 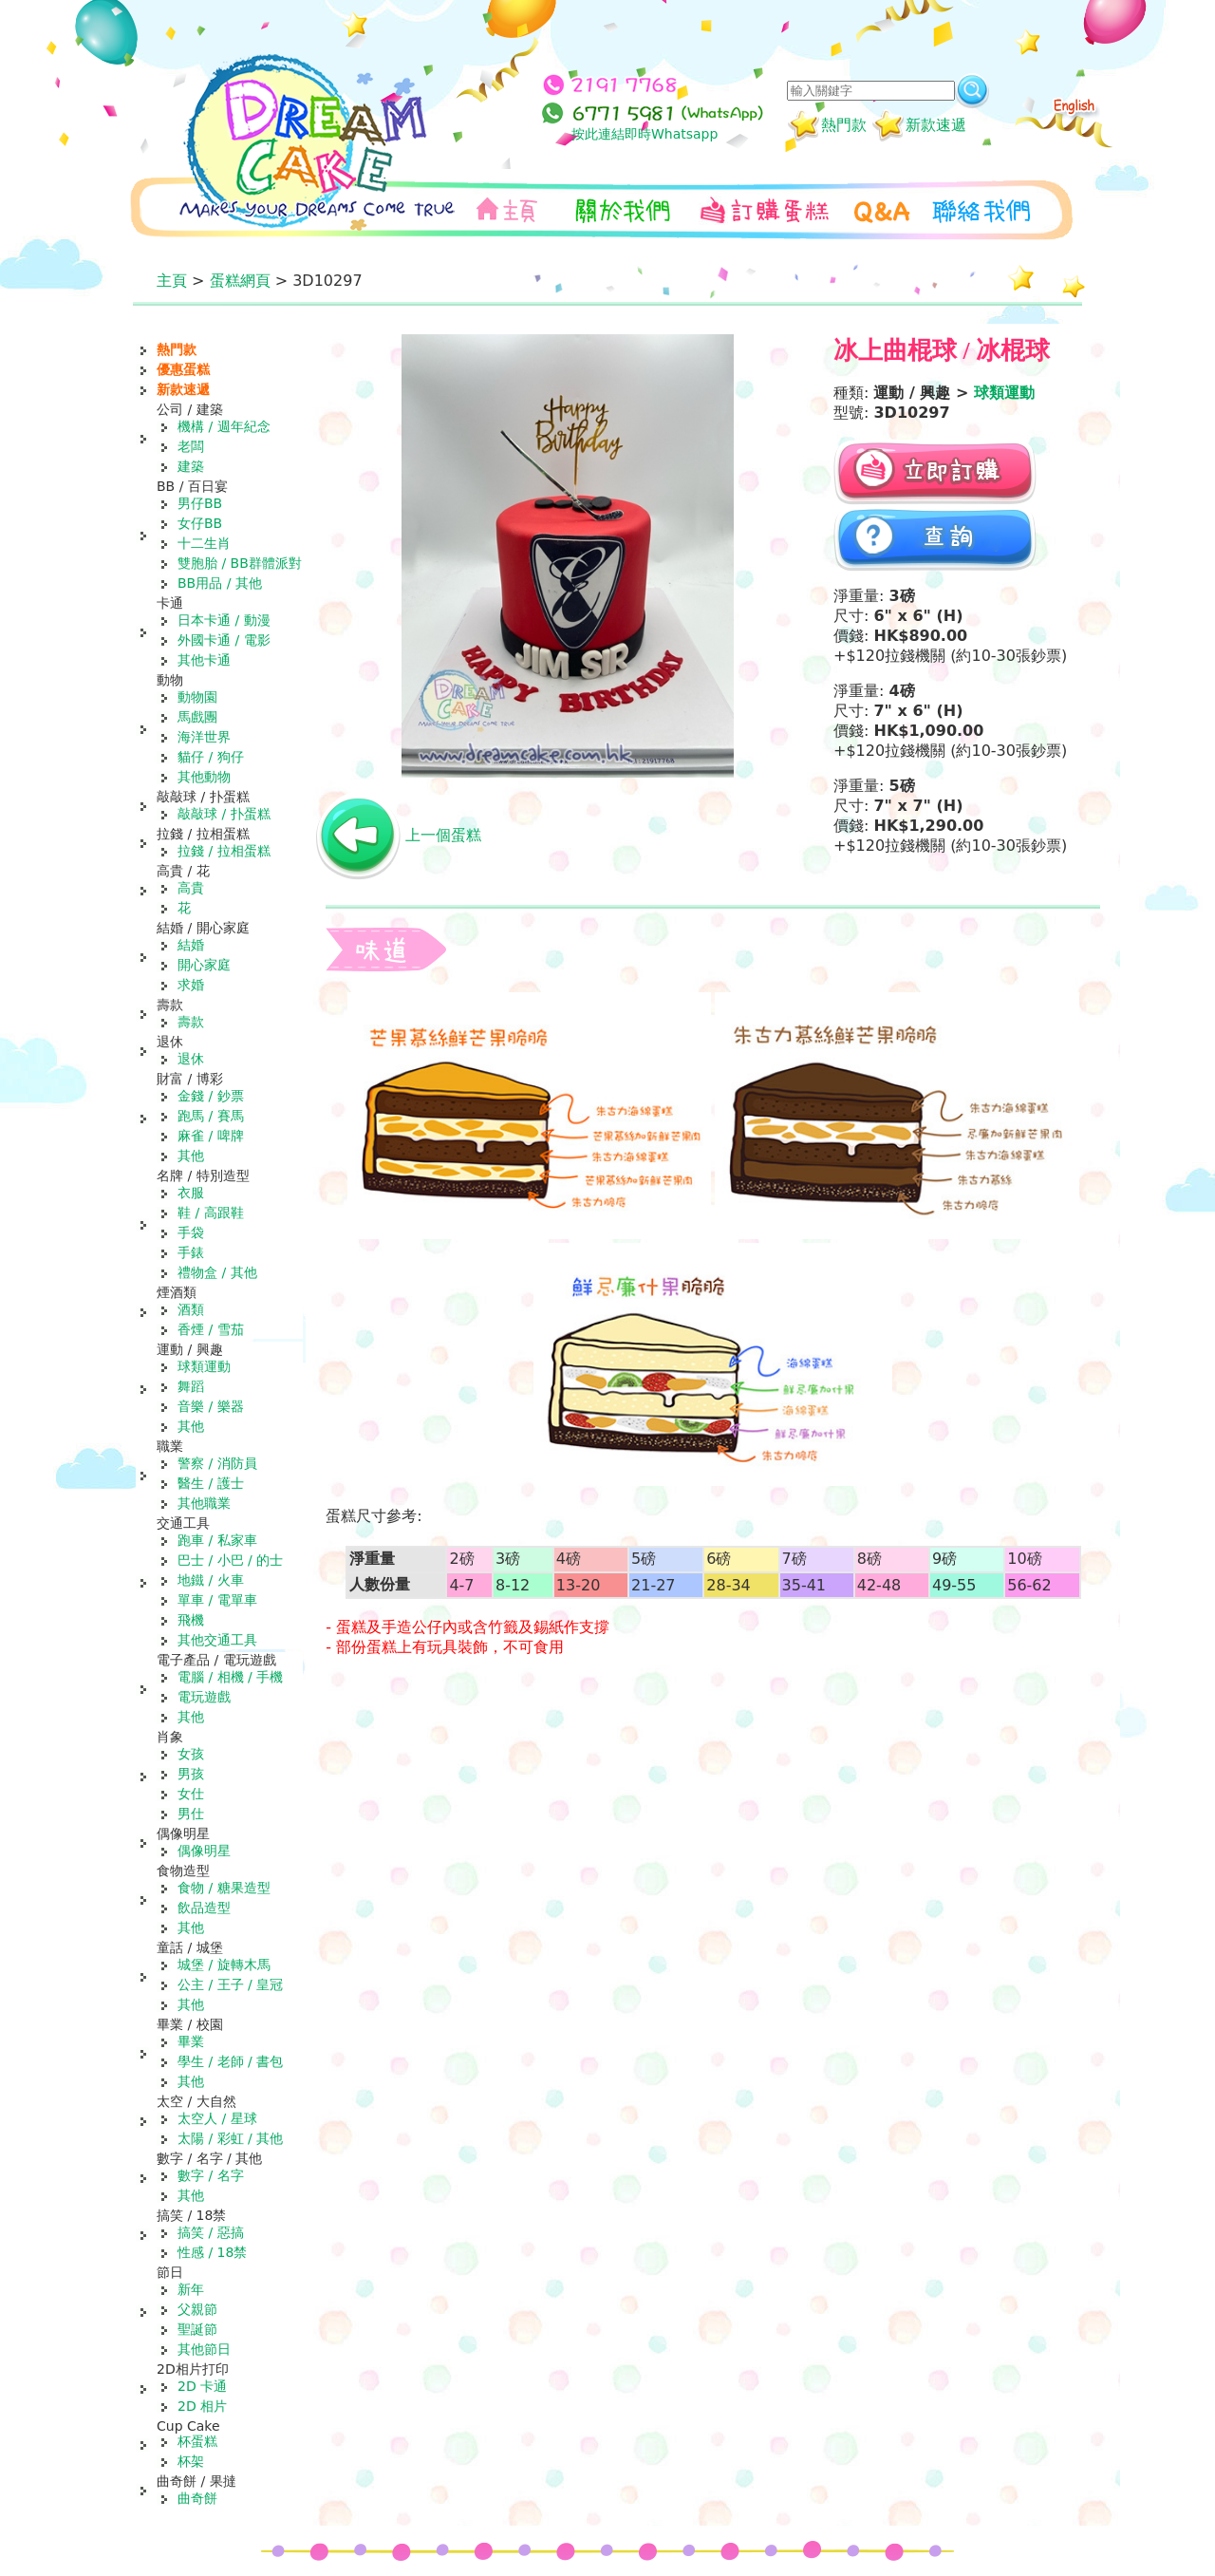 I want to click on 杯蛋糕, so click(x=197, y=2441).